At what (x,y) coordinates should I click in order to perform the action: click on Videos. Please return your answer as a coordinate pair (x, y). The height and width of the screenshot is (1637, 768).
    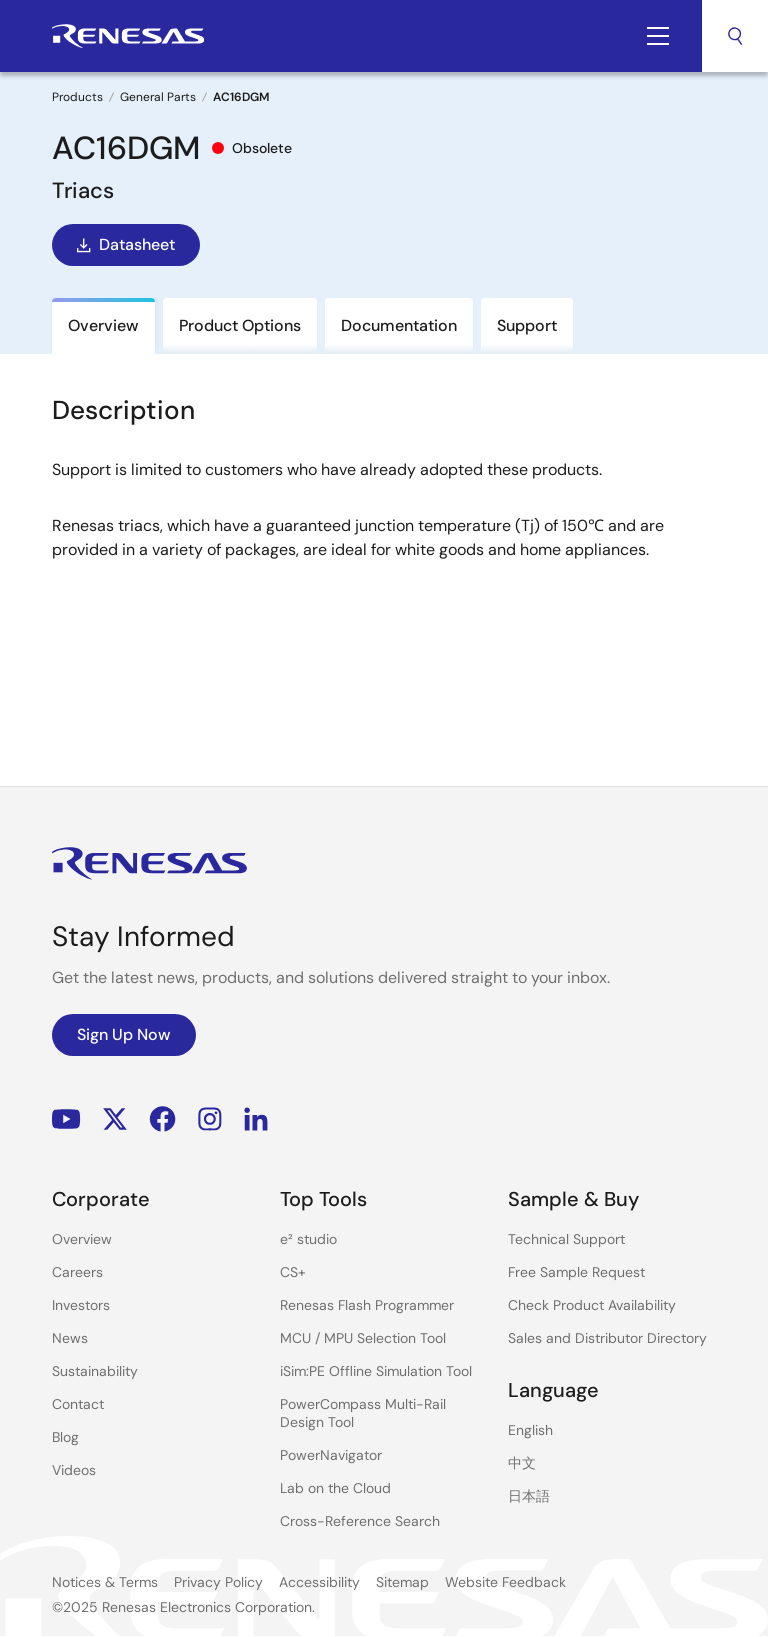
    Looking at the image, I should click on (74, 1470).